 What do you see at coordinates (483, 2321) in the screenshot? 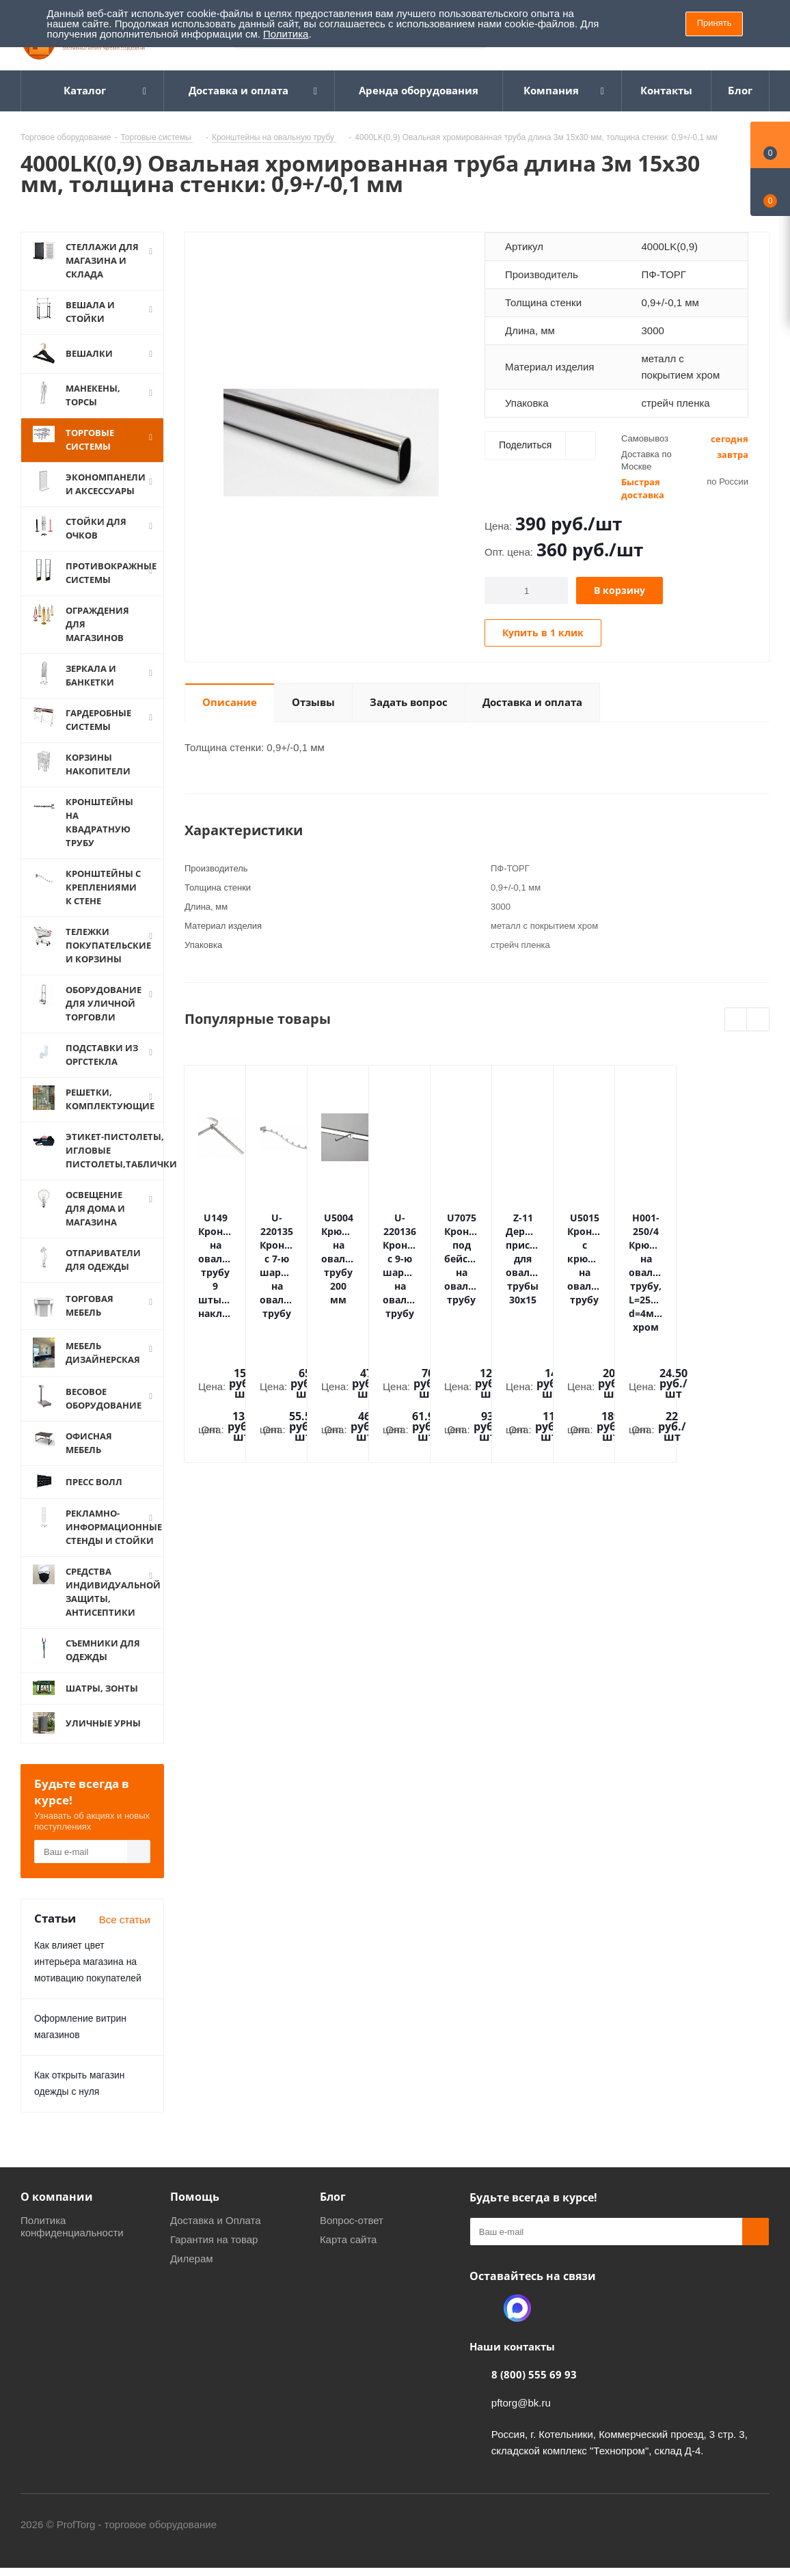
I see `Одноклассники` at bounding box center [483, 2321].